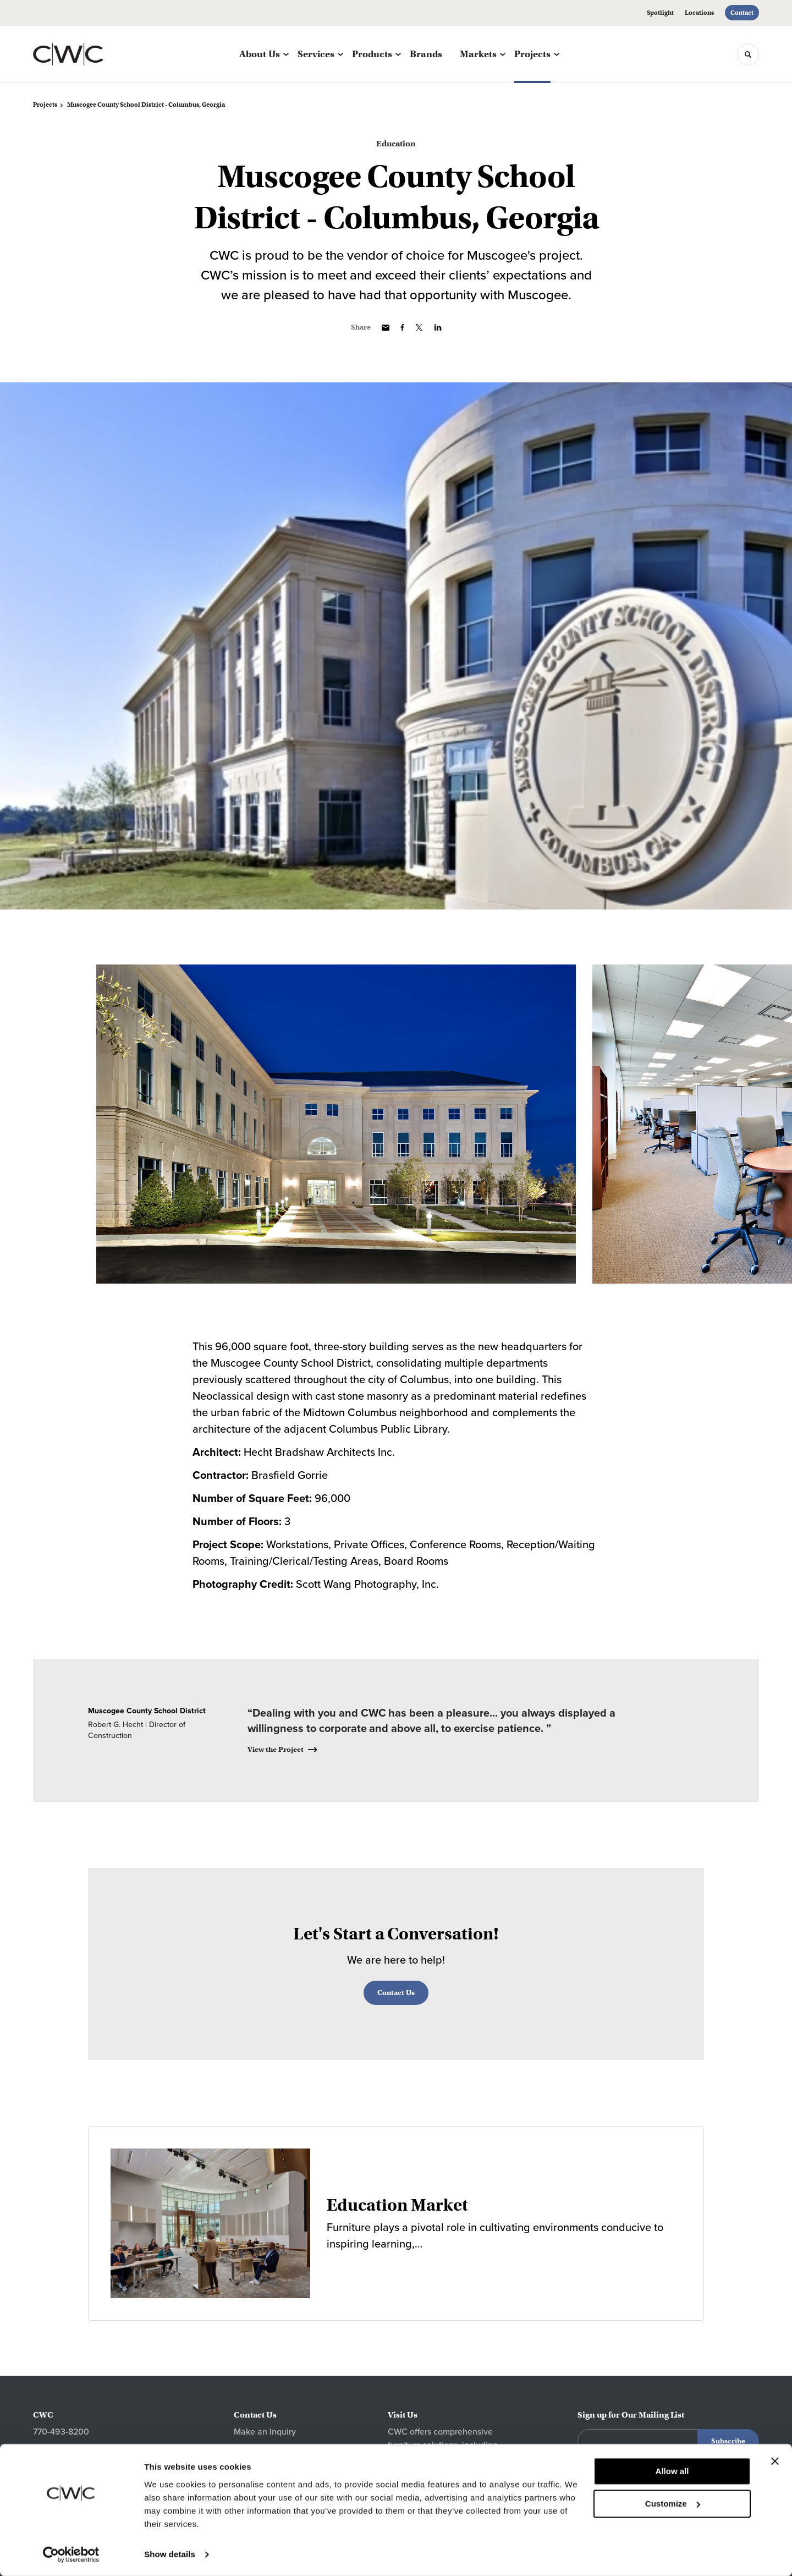 The height and width of the screenshot is (2576, 792). What do you see at coordinates (169, 2554) in the screenshot?
I see `Show details` at bounding box center [169, 2554].